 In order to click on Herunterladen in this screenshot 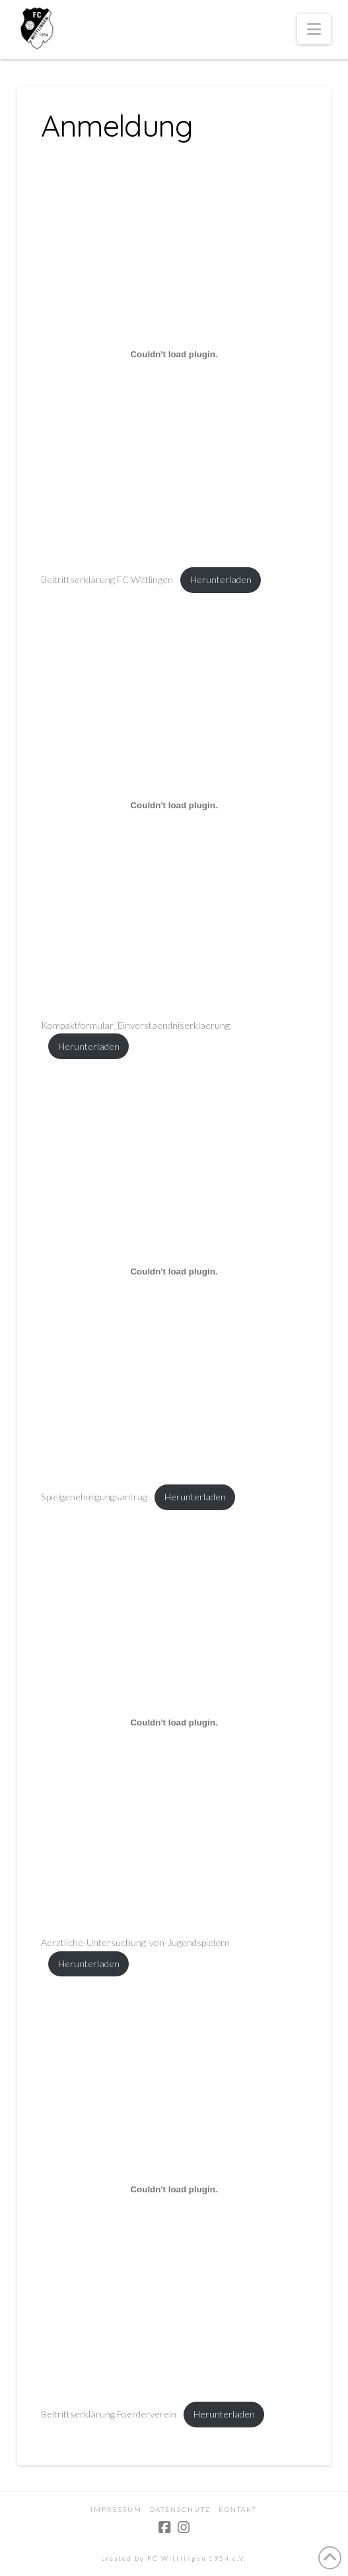, I will do `click(221, 579)`.